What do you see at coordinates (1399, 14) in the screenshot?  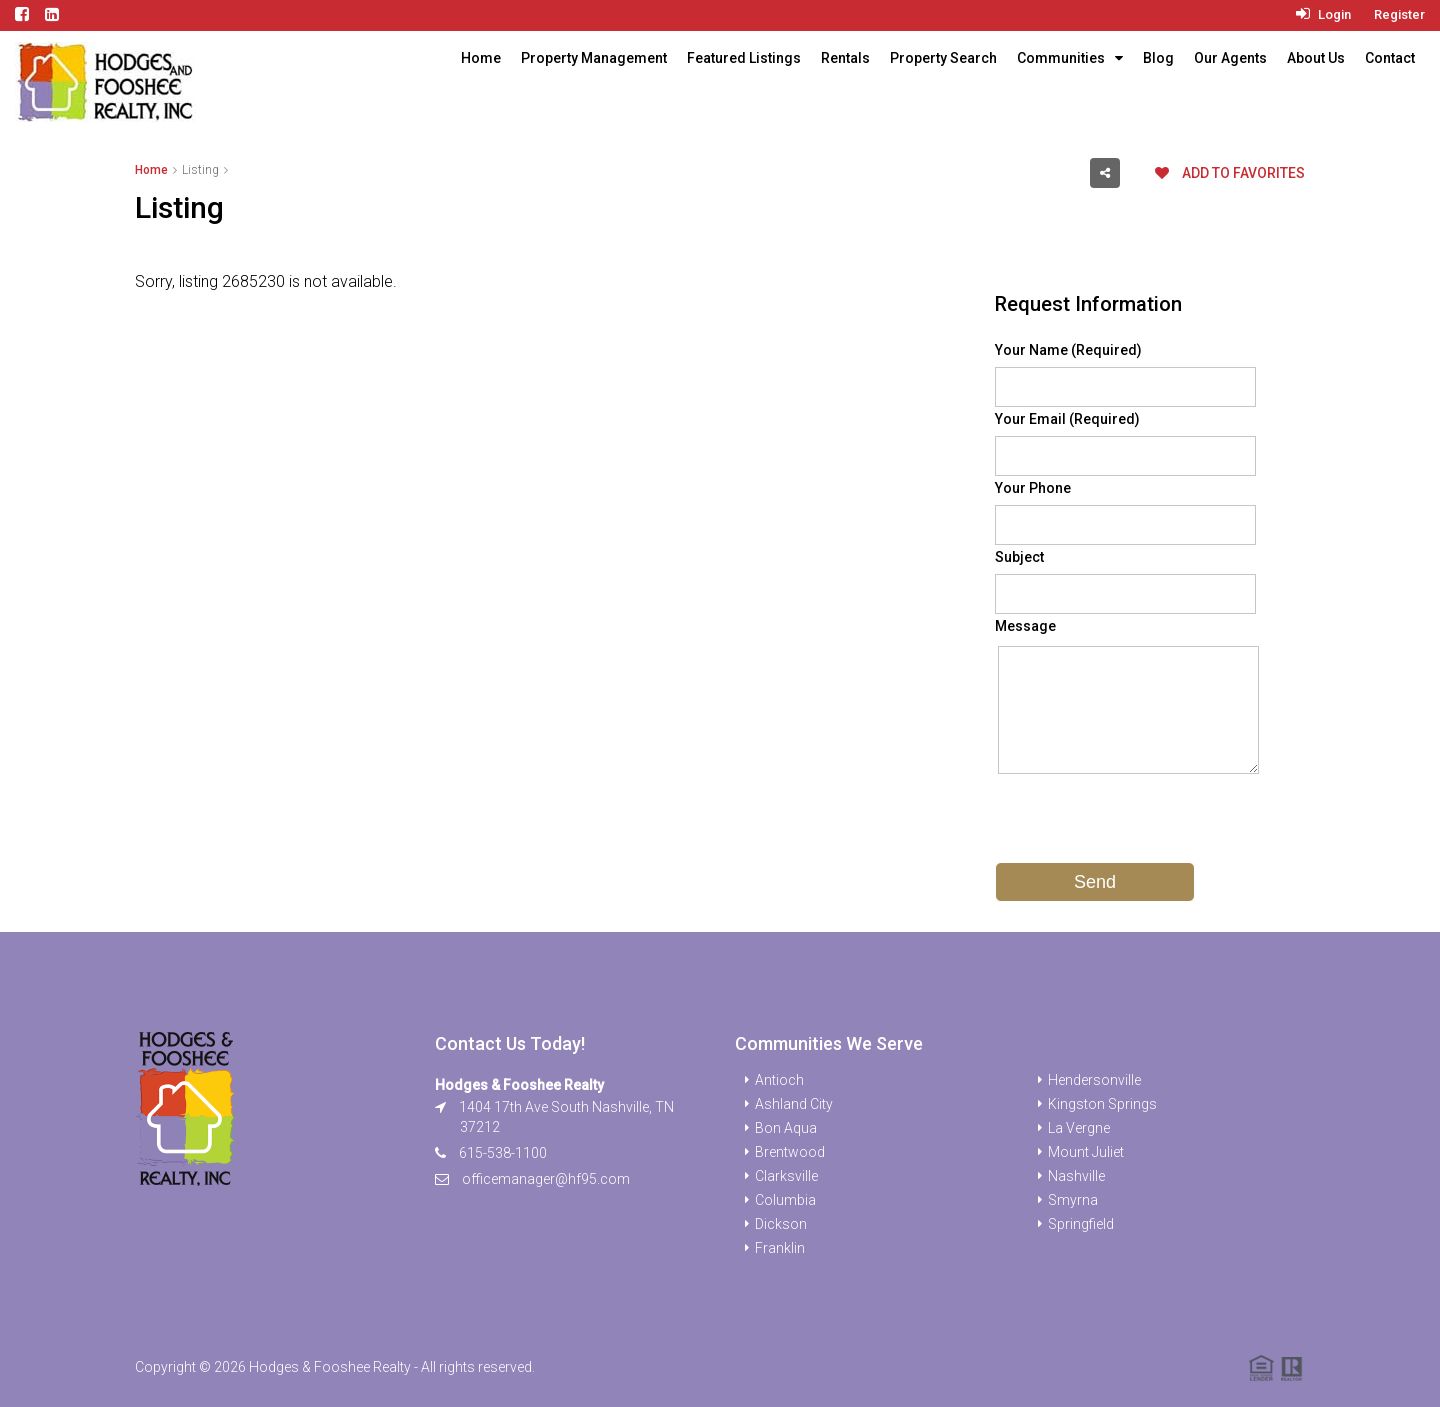 I see `Register` at bounding box center [1399, 14].